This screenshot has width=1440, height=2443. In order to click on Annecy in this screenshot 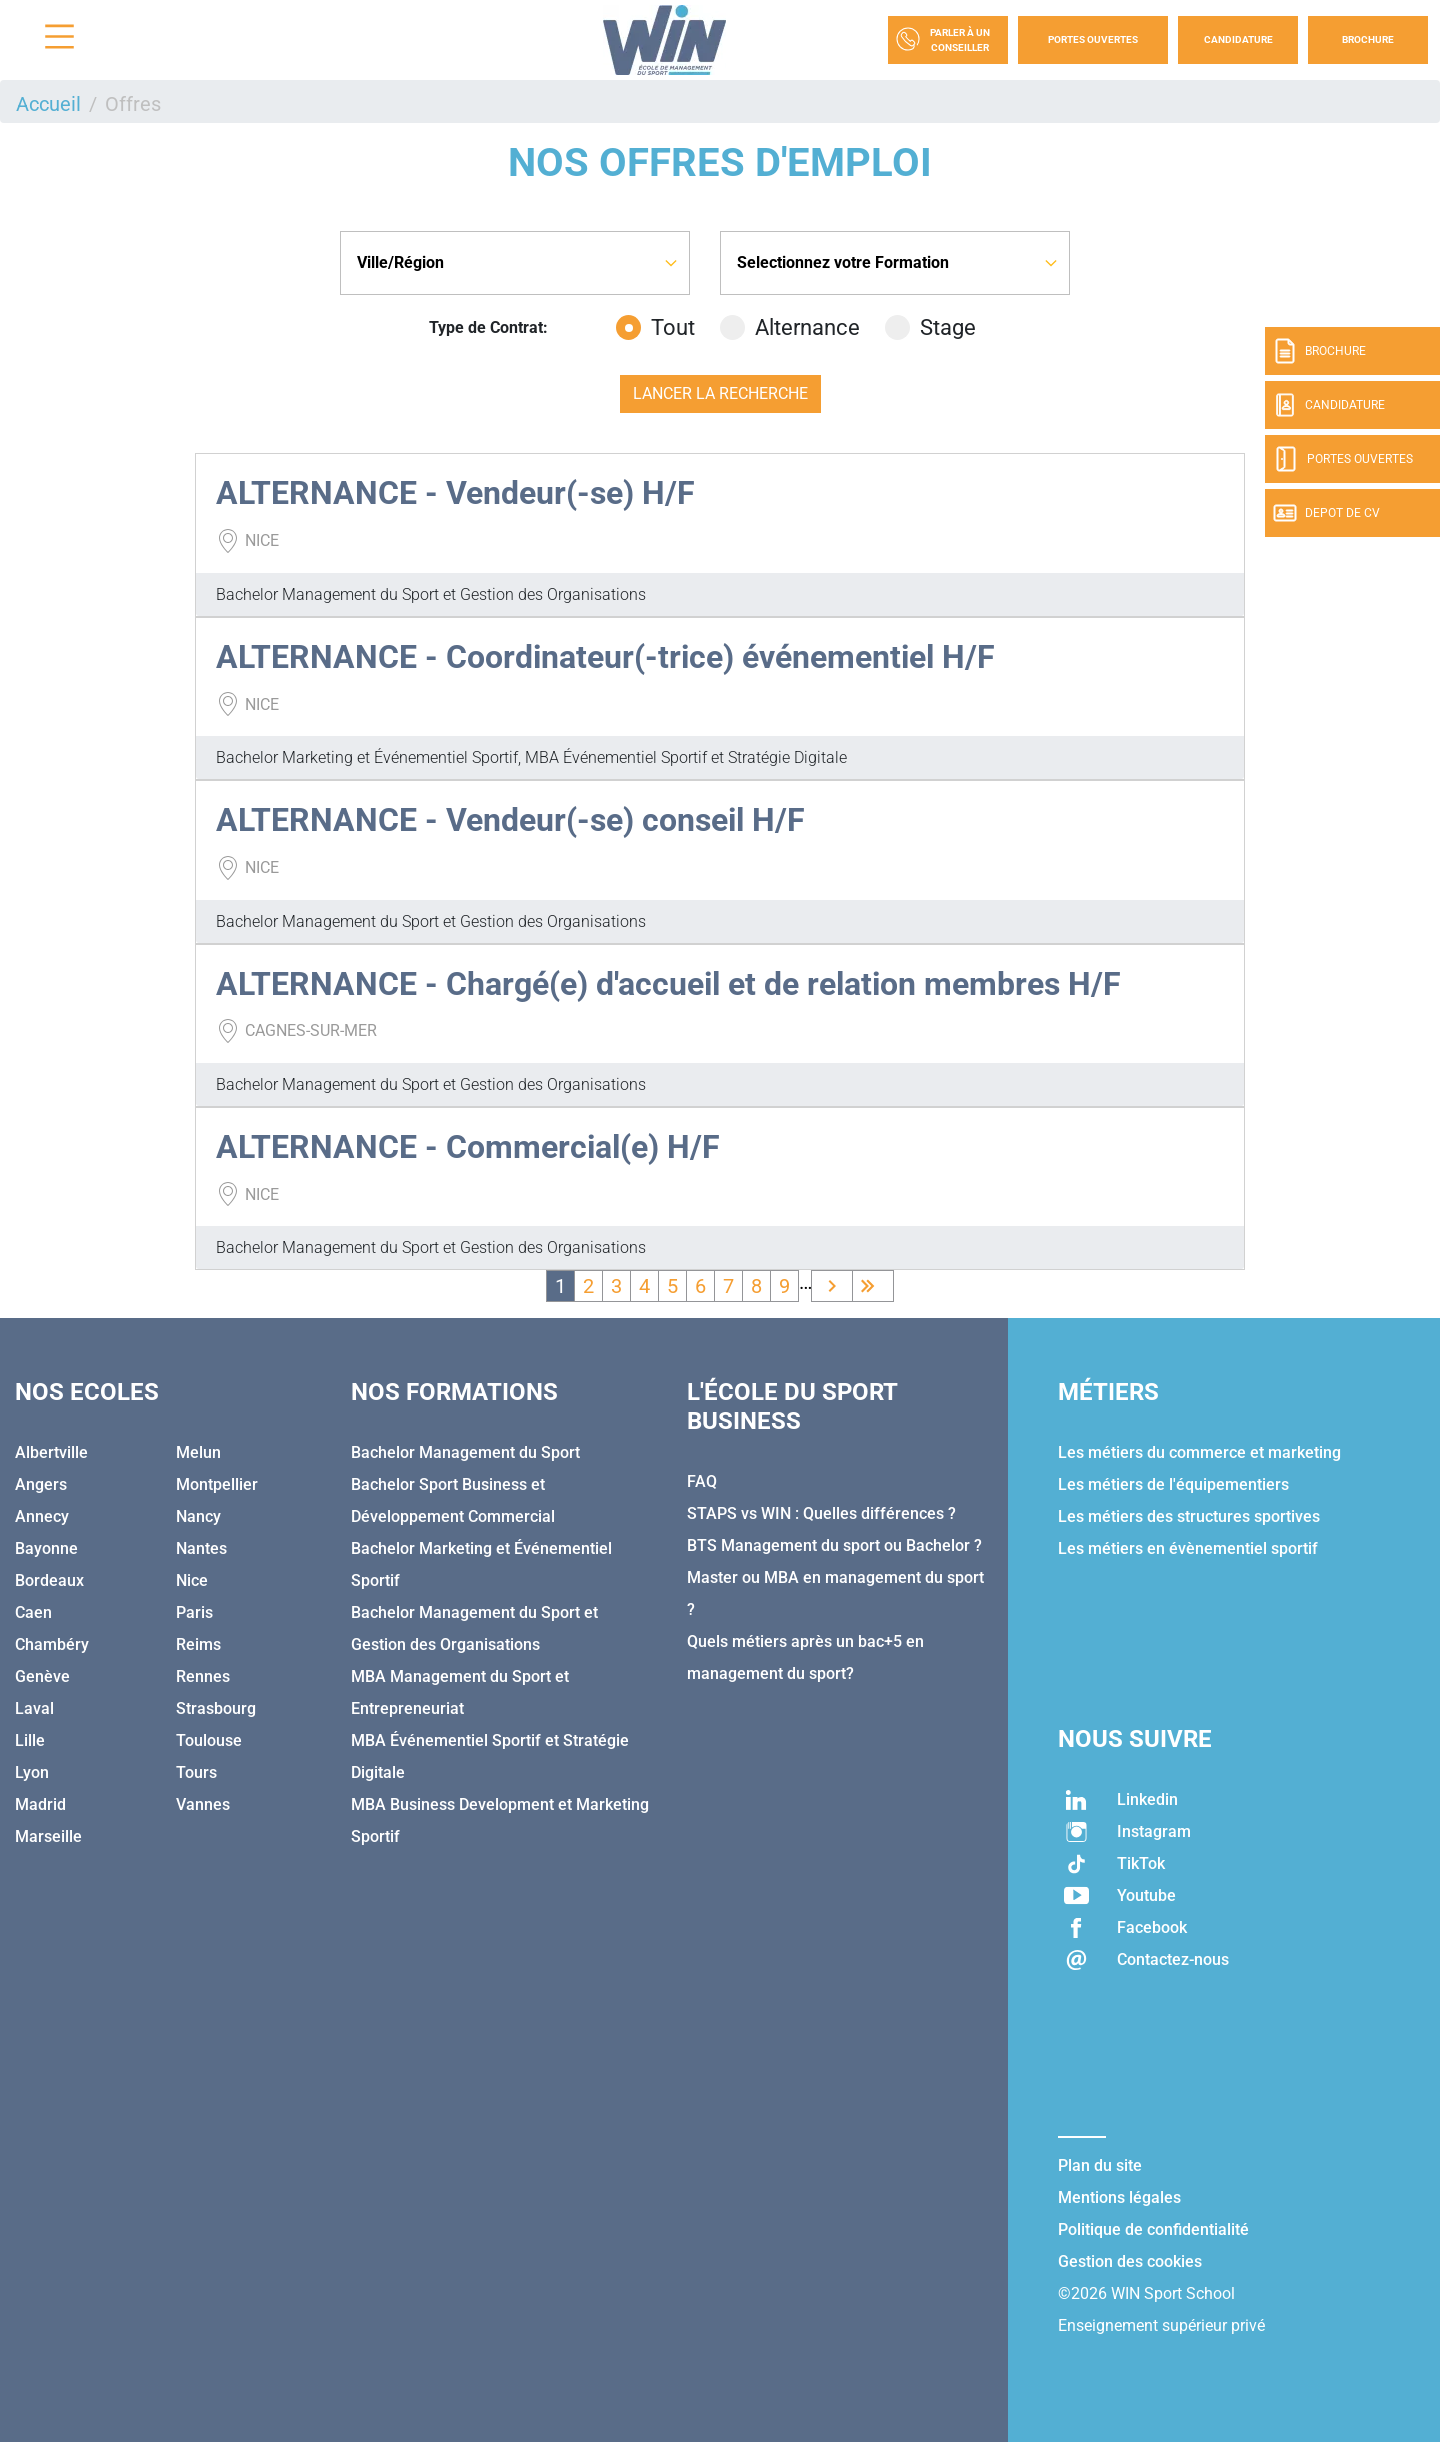, I will do `click(42, 1516)`.